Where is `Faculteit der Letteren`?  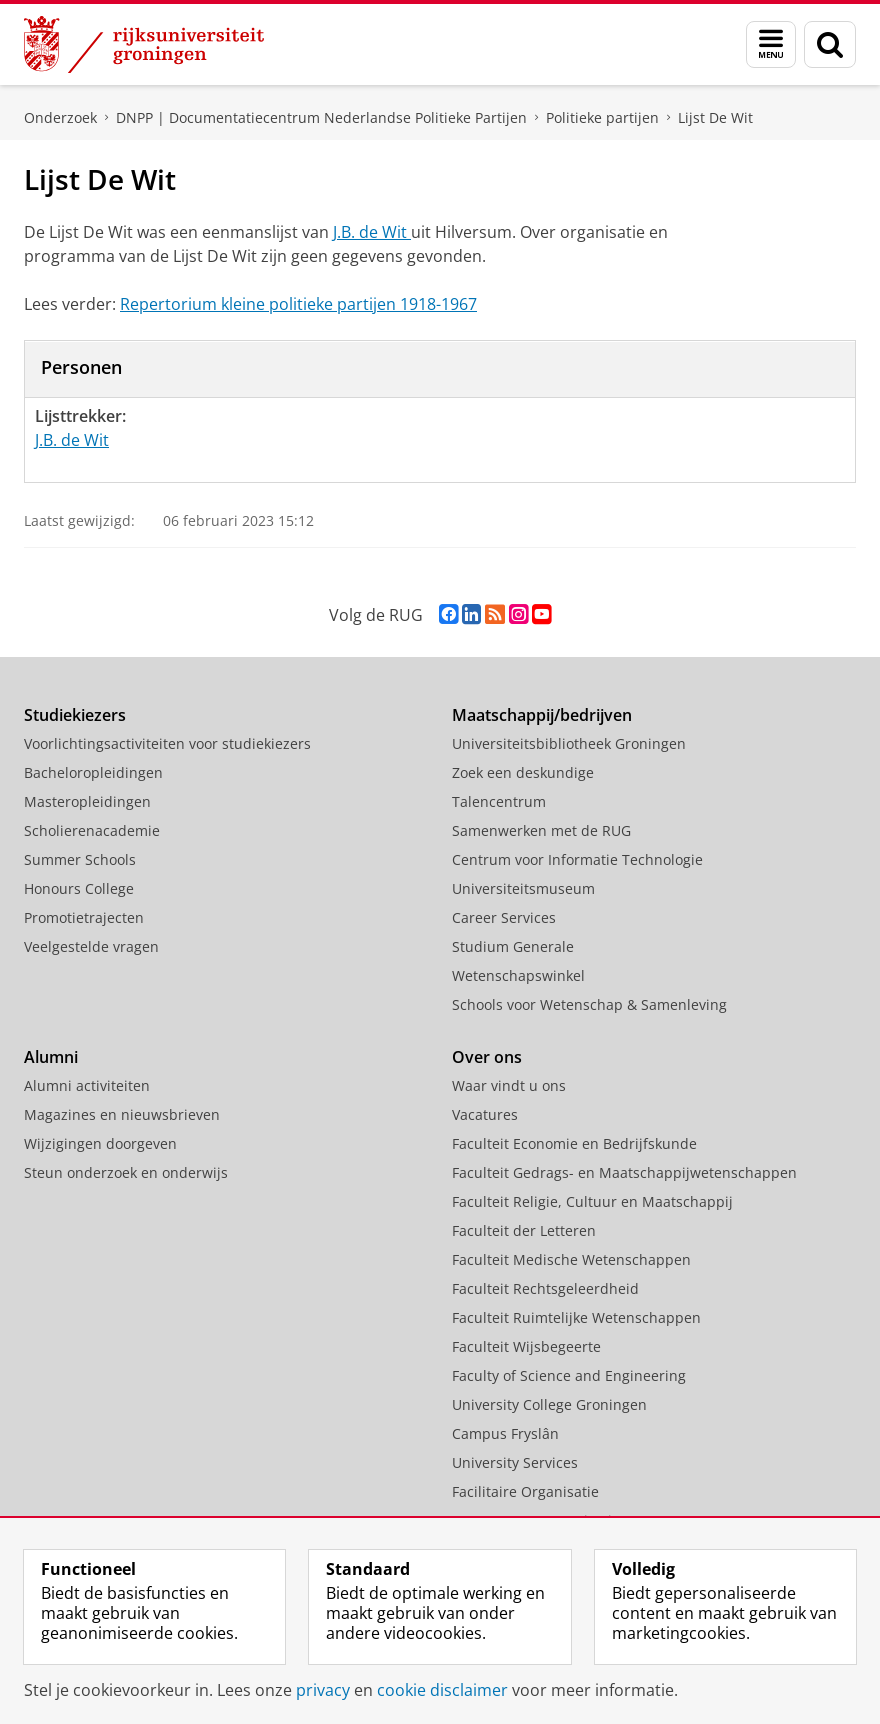 Faculteit der Letteren is located at coordinates (524, 1230).